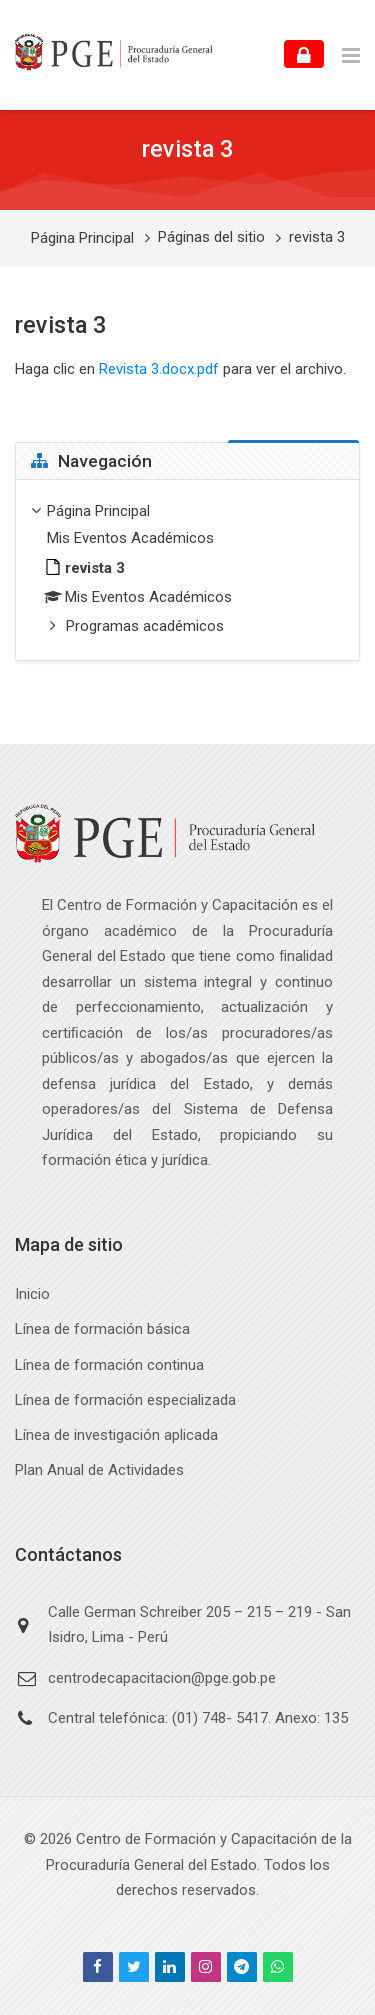 The height and width of the screenshot is (2015, 375). I want to click on [treeitem], so click(187, 570).